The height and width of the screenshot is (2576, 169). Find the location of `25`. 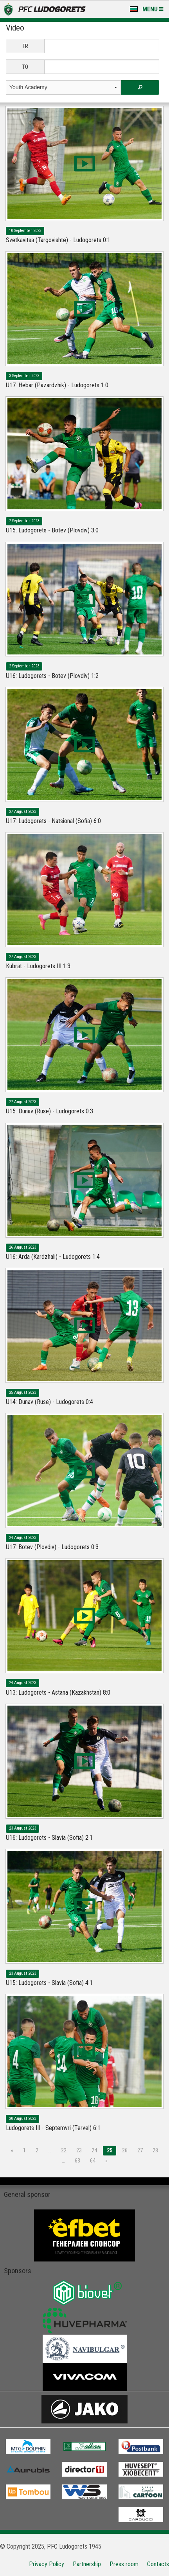

25 is located at coordinates (109, 2150).